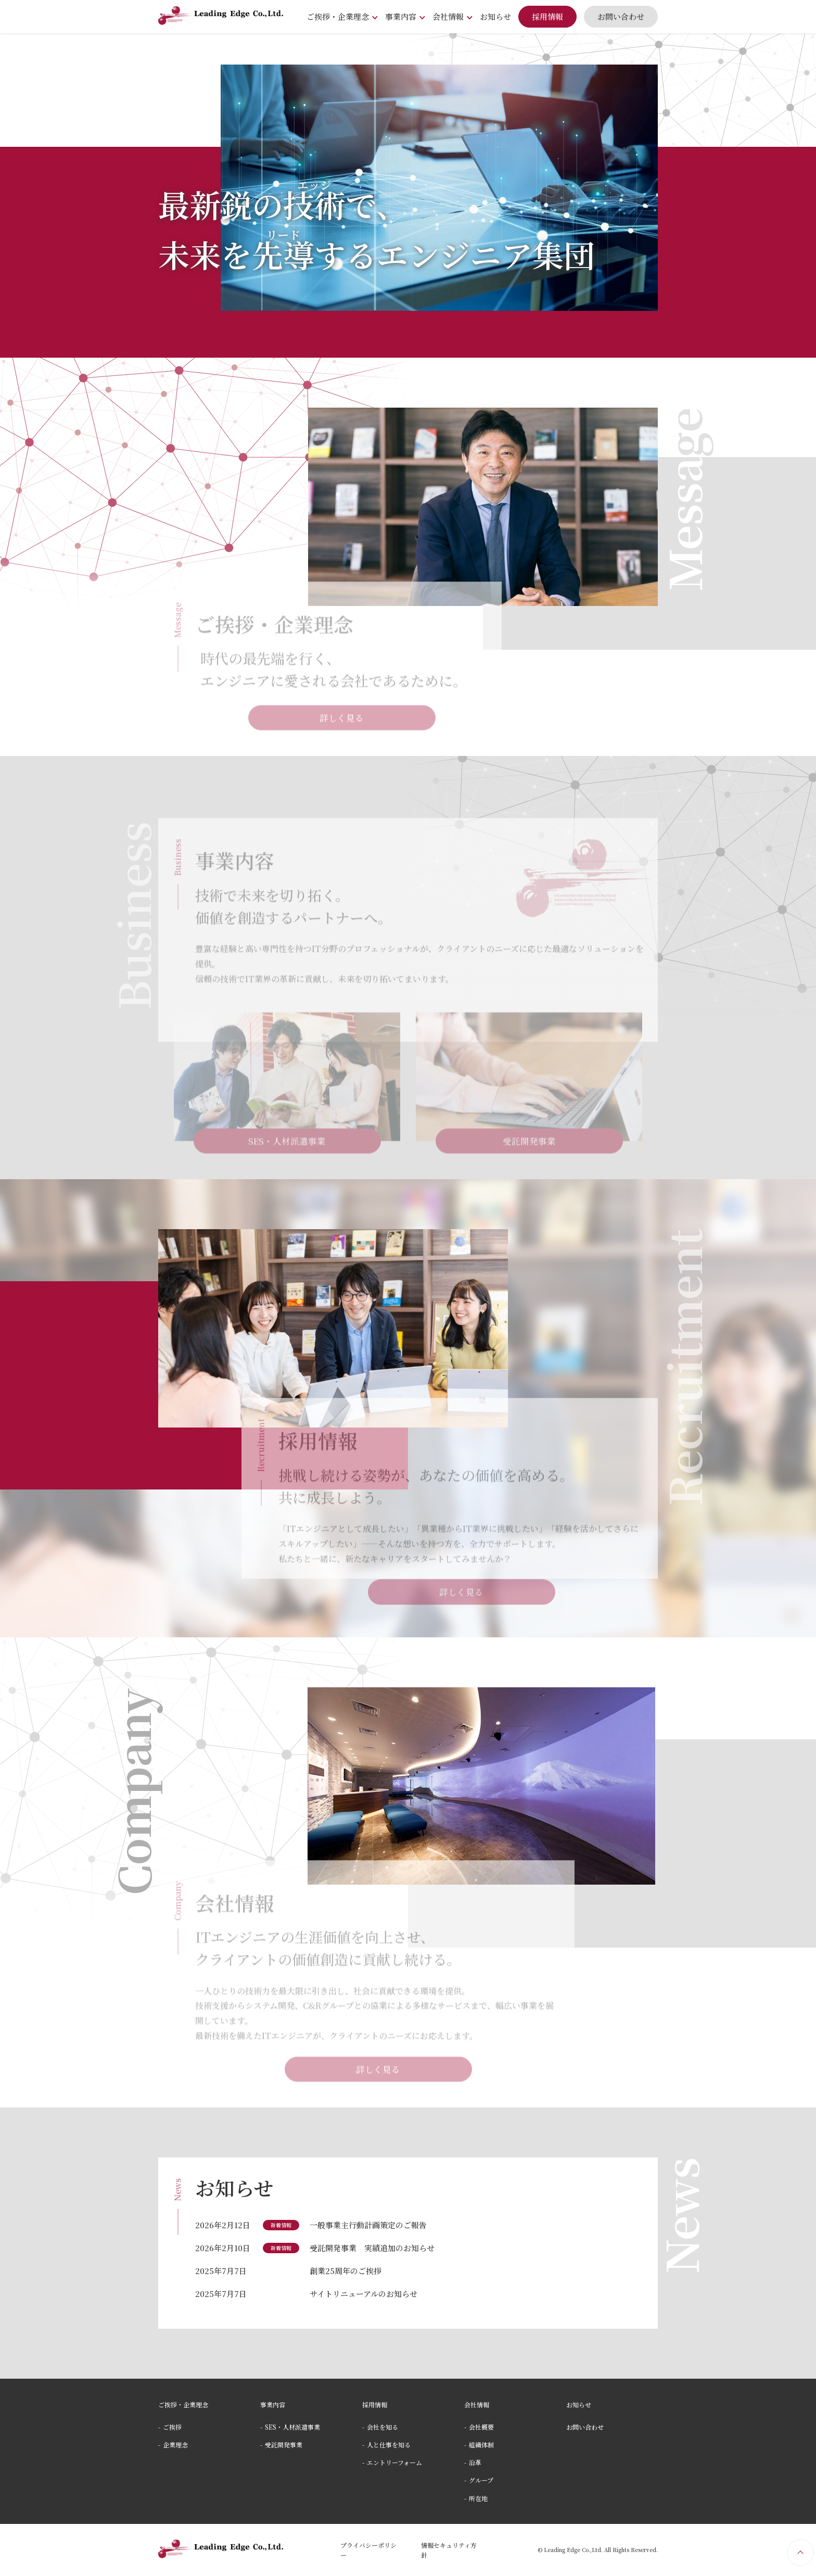  What do you see at coordinates (283, 2444) in the screenshot?
I see `受託開発事業` at bounding box center [283, 2444].